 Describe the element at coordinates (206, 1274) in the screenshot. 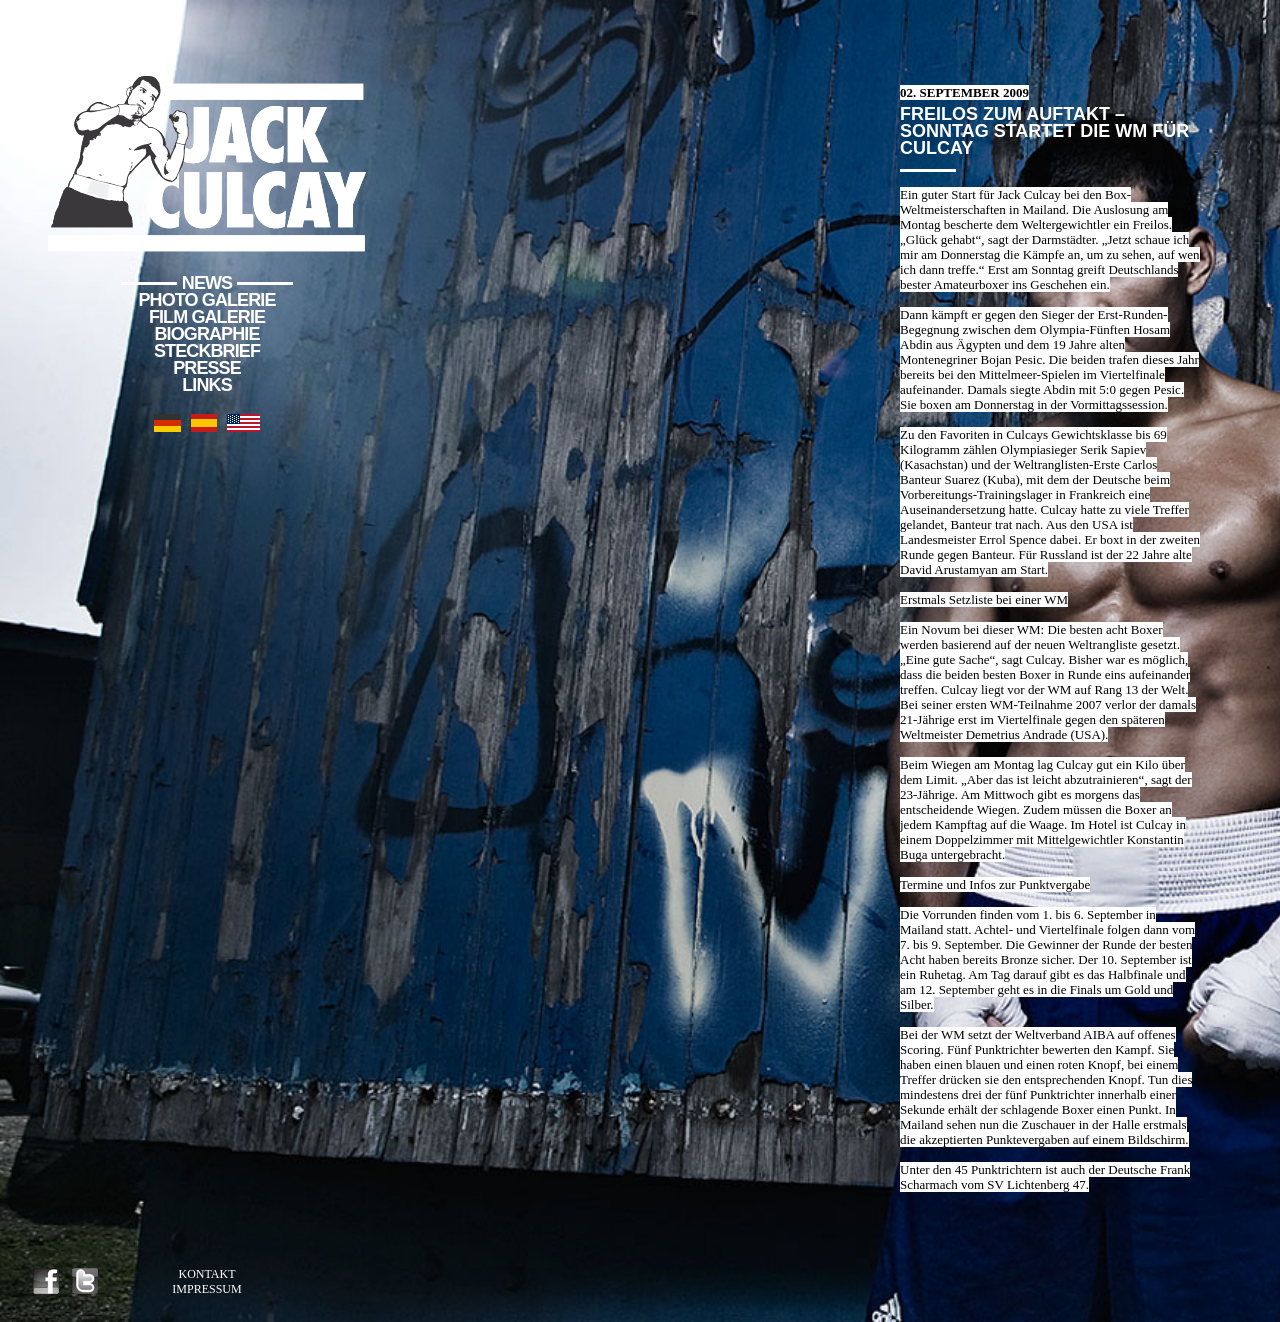

I see `Kontakt` at that location.